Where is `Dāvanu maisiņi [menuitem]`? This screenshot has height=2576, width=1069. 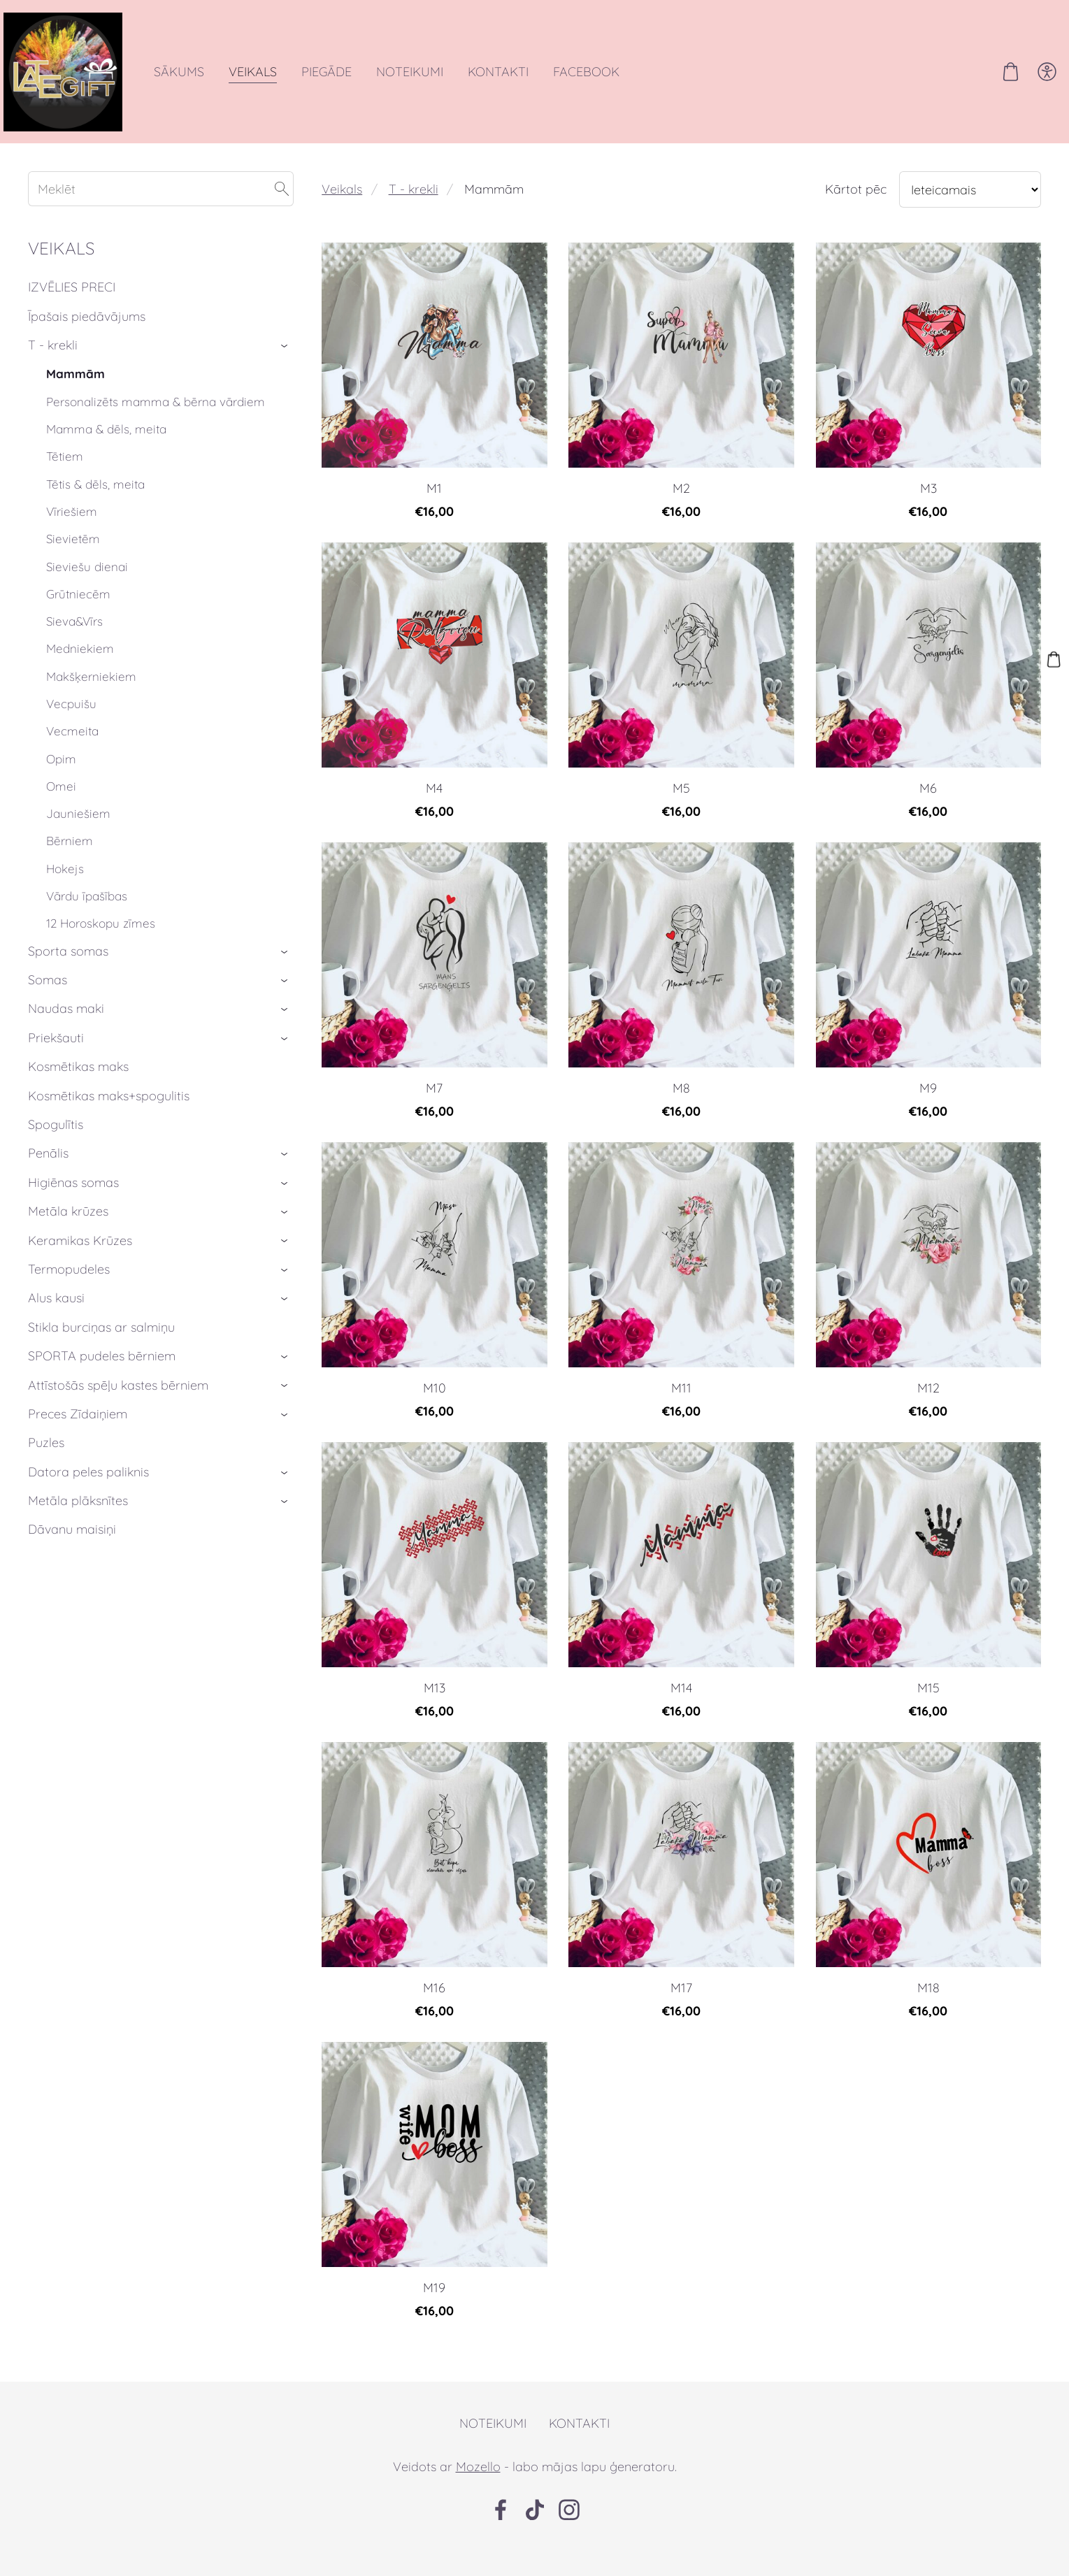 Dāvanu maisiņi [menuitem] is located at coordinates (72, 1550).